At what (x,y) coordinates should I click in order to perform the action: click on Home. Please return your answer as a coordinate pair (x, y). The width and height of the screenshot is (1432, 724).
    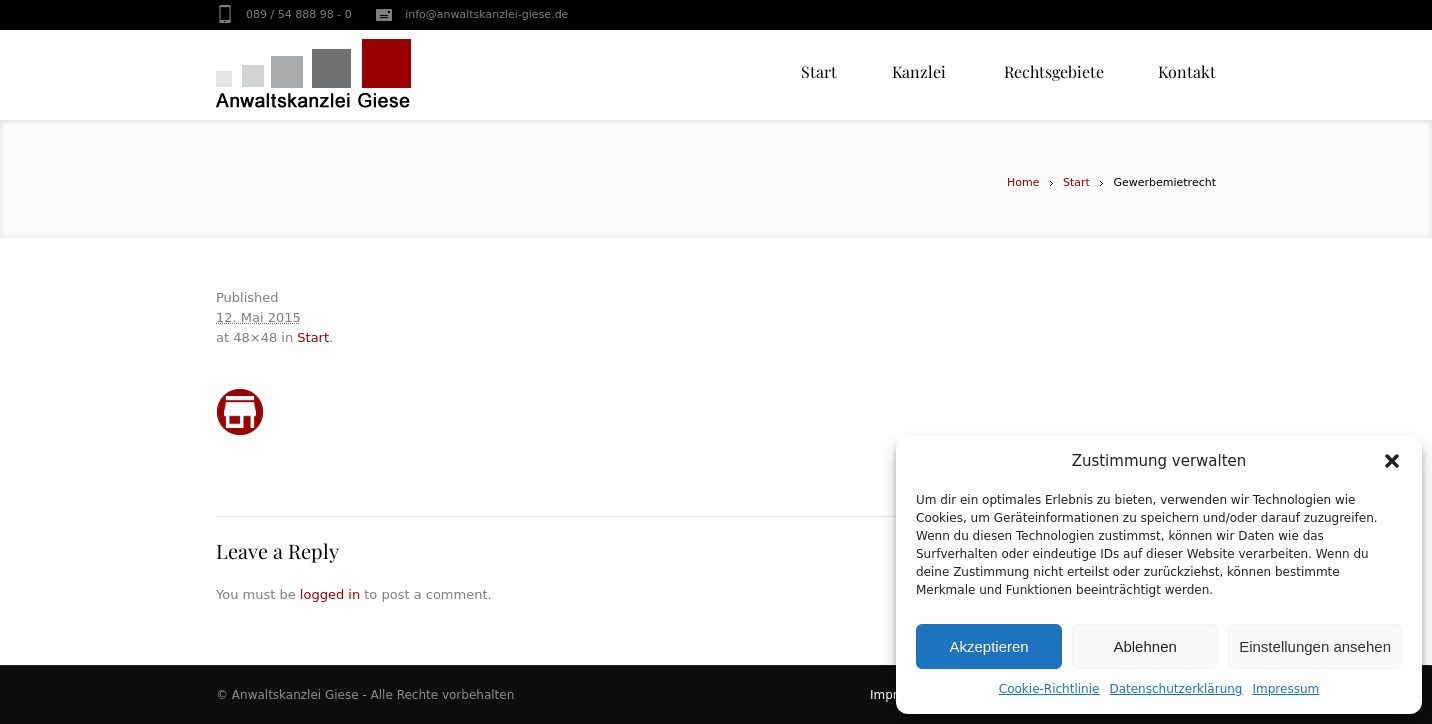
    Looking at the image, I should click on (1023, 182).